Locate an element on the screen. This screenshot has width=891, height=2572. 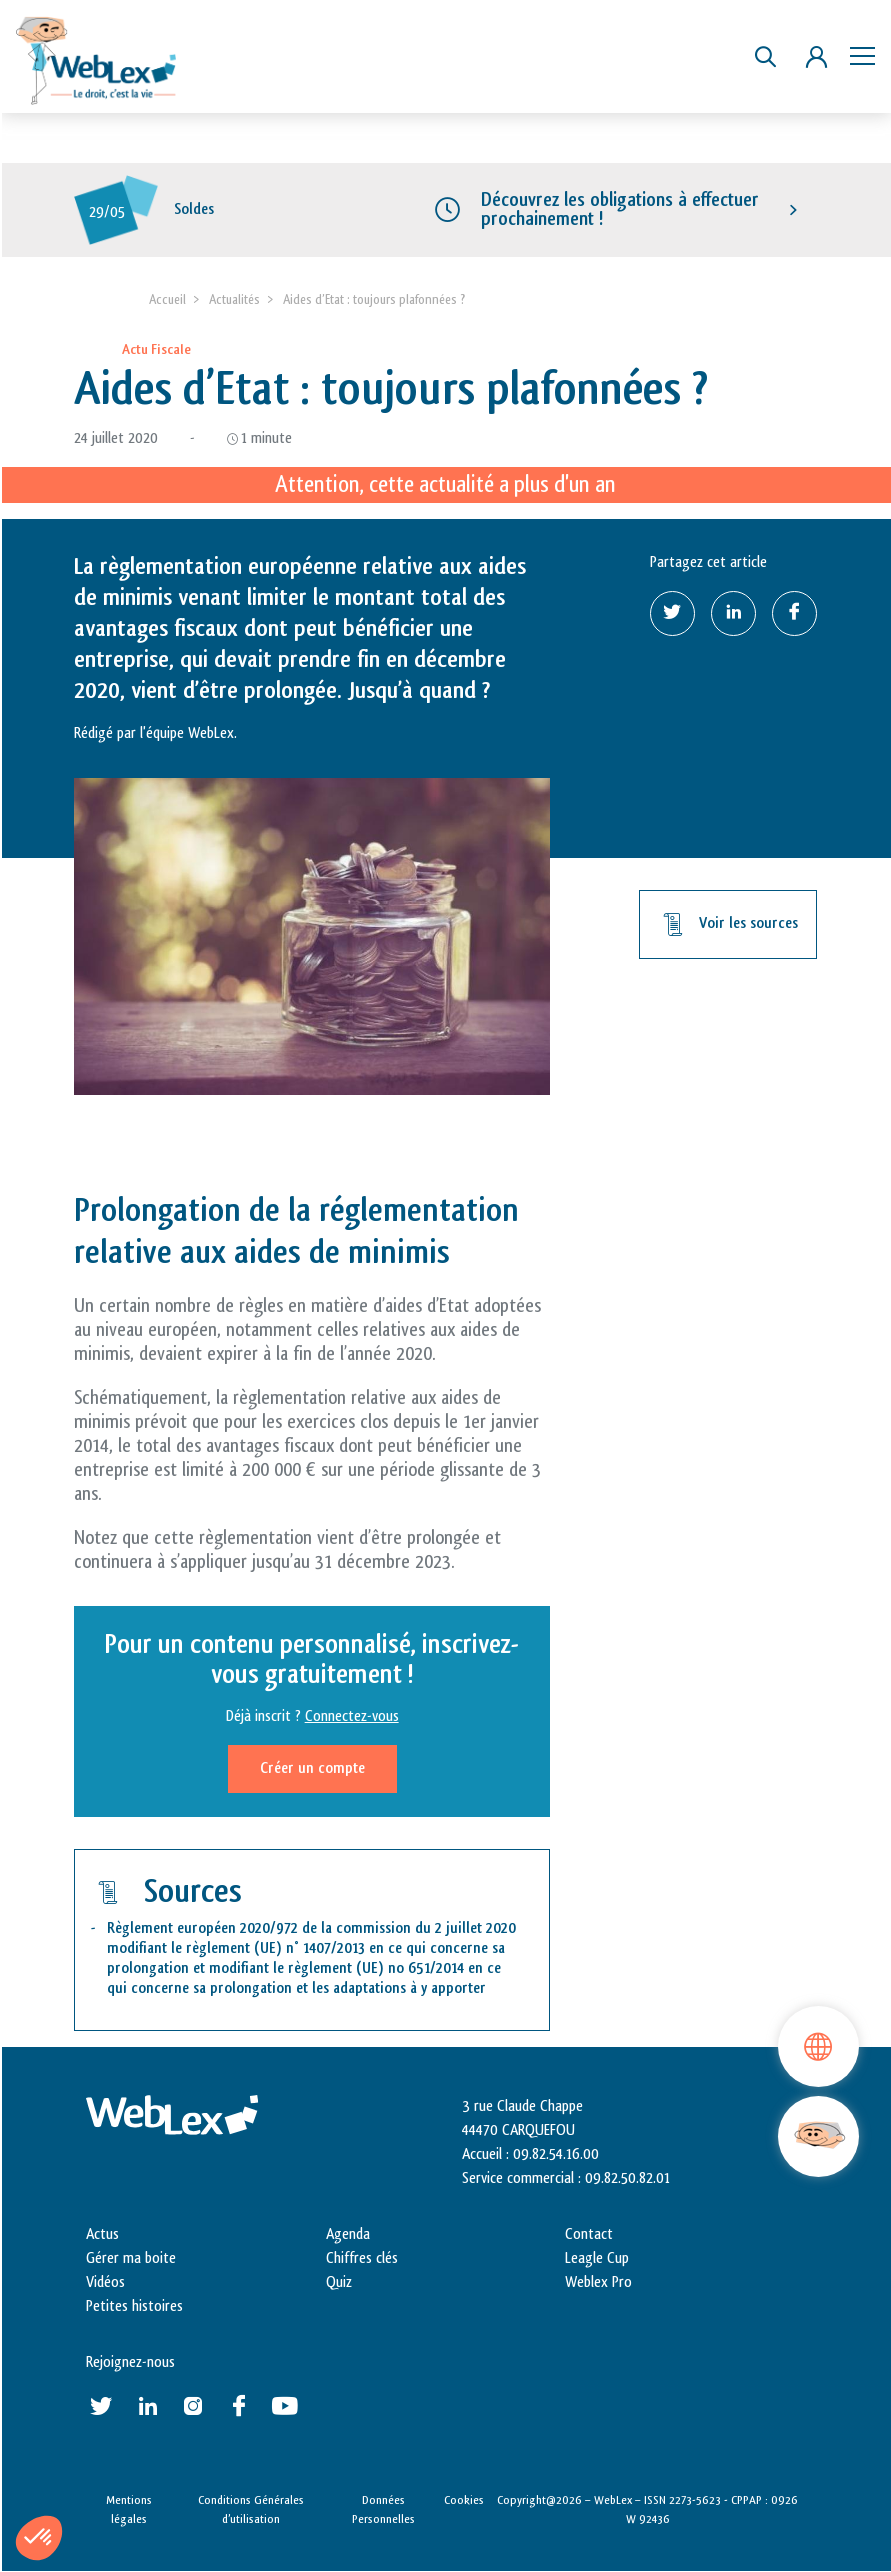
Leagle Cup is located at coordinates (597, 2258).